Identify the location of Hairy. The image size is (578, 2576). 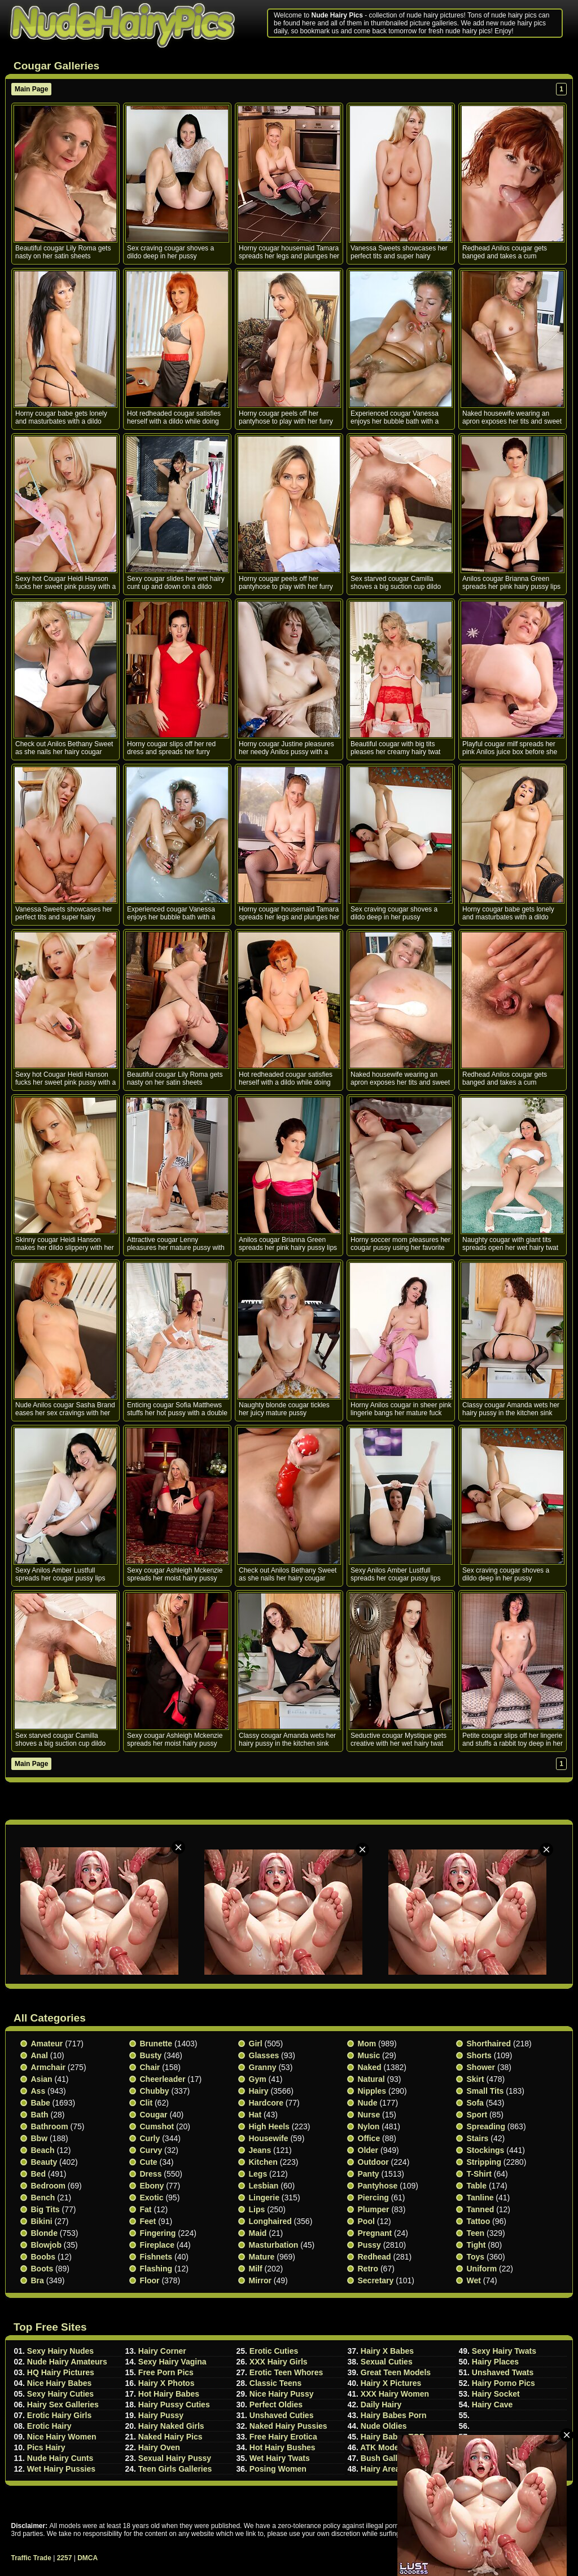
(259, 2090).